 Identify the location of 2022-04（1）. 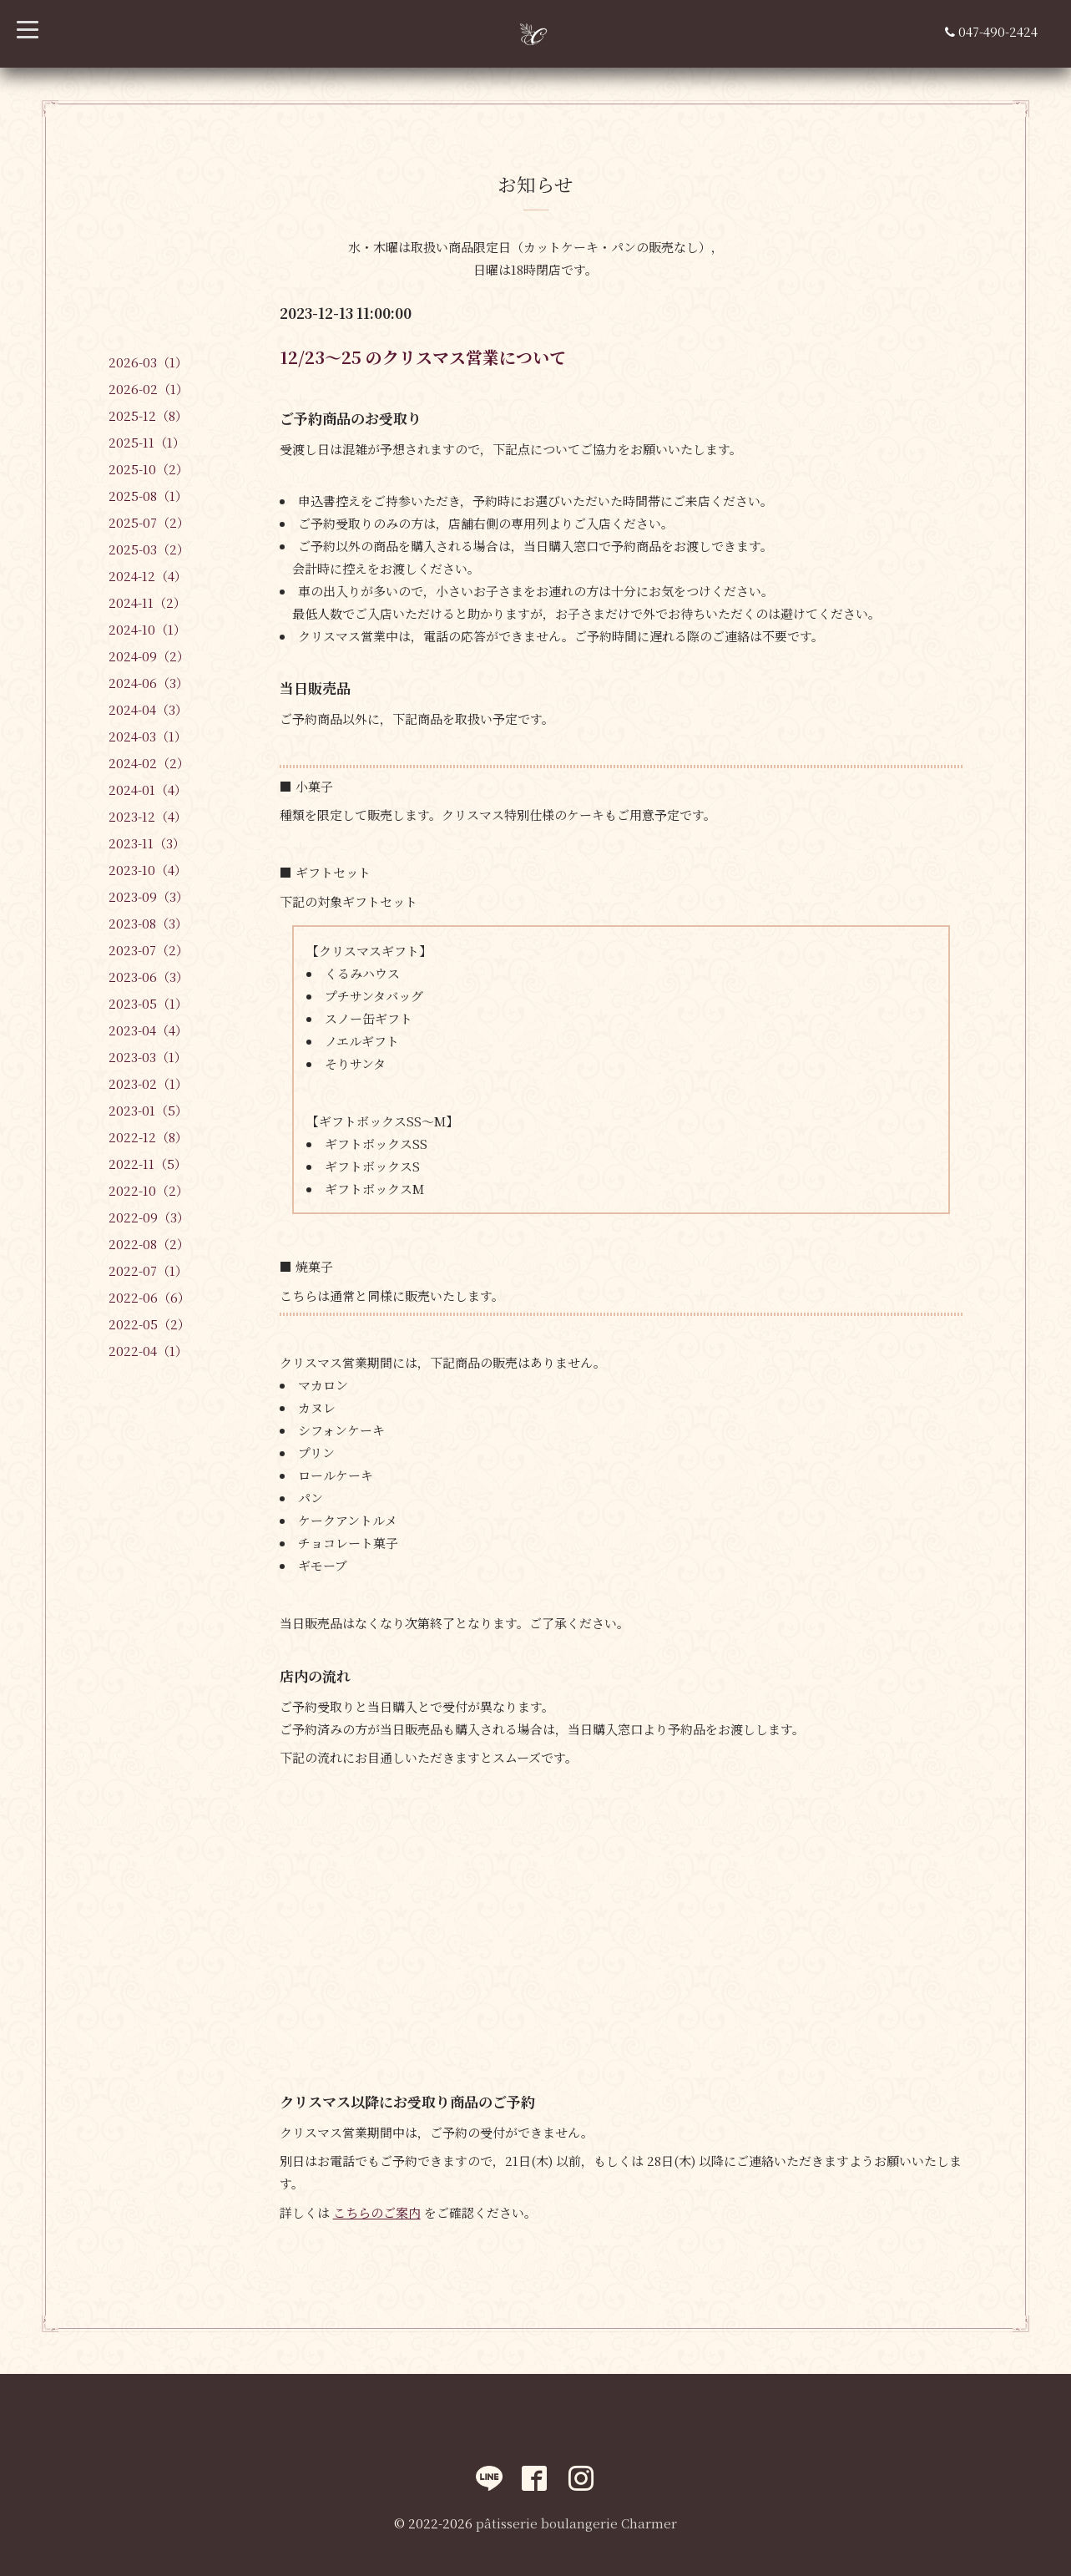
(148, 1350).